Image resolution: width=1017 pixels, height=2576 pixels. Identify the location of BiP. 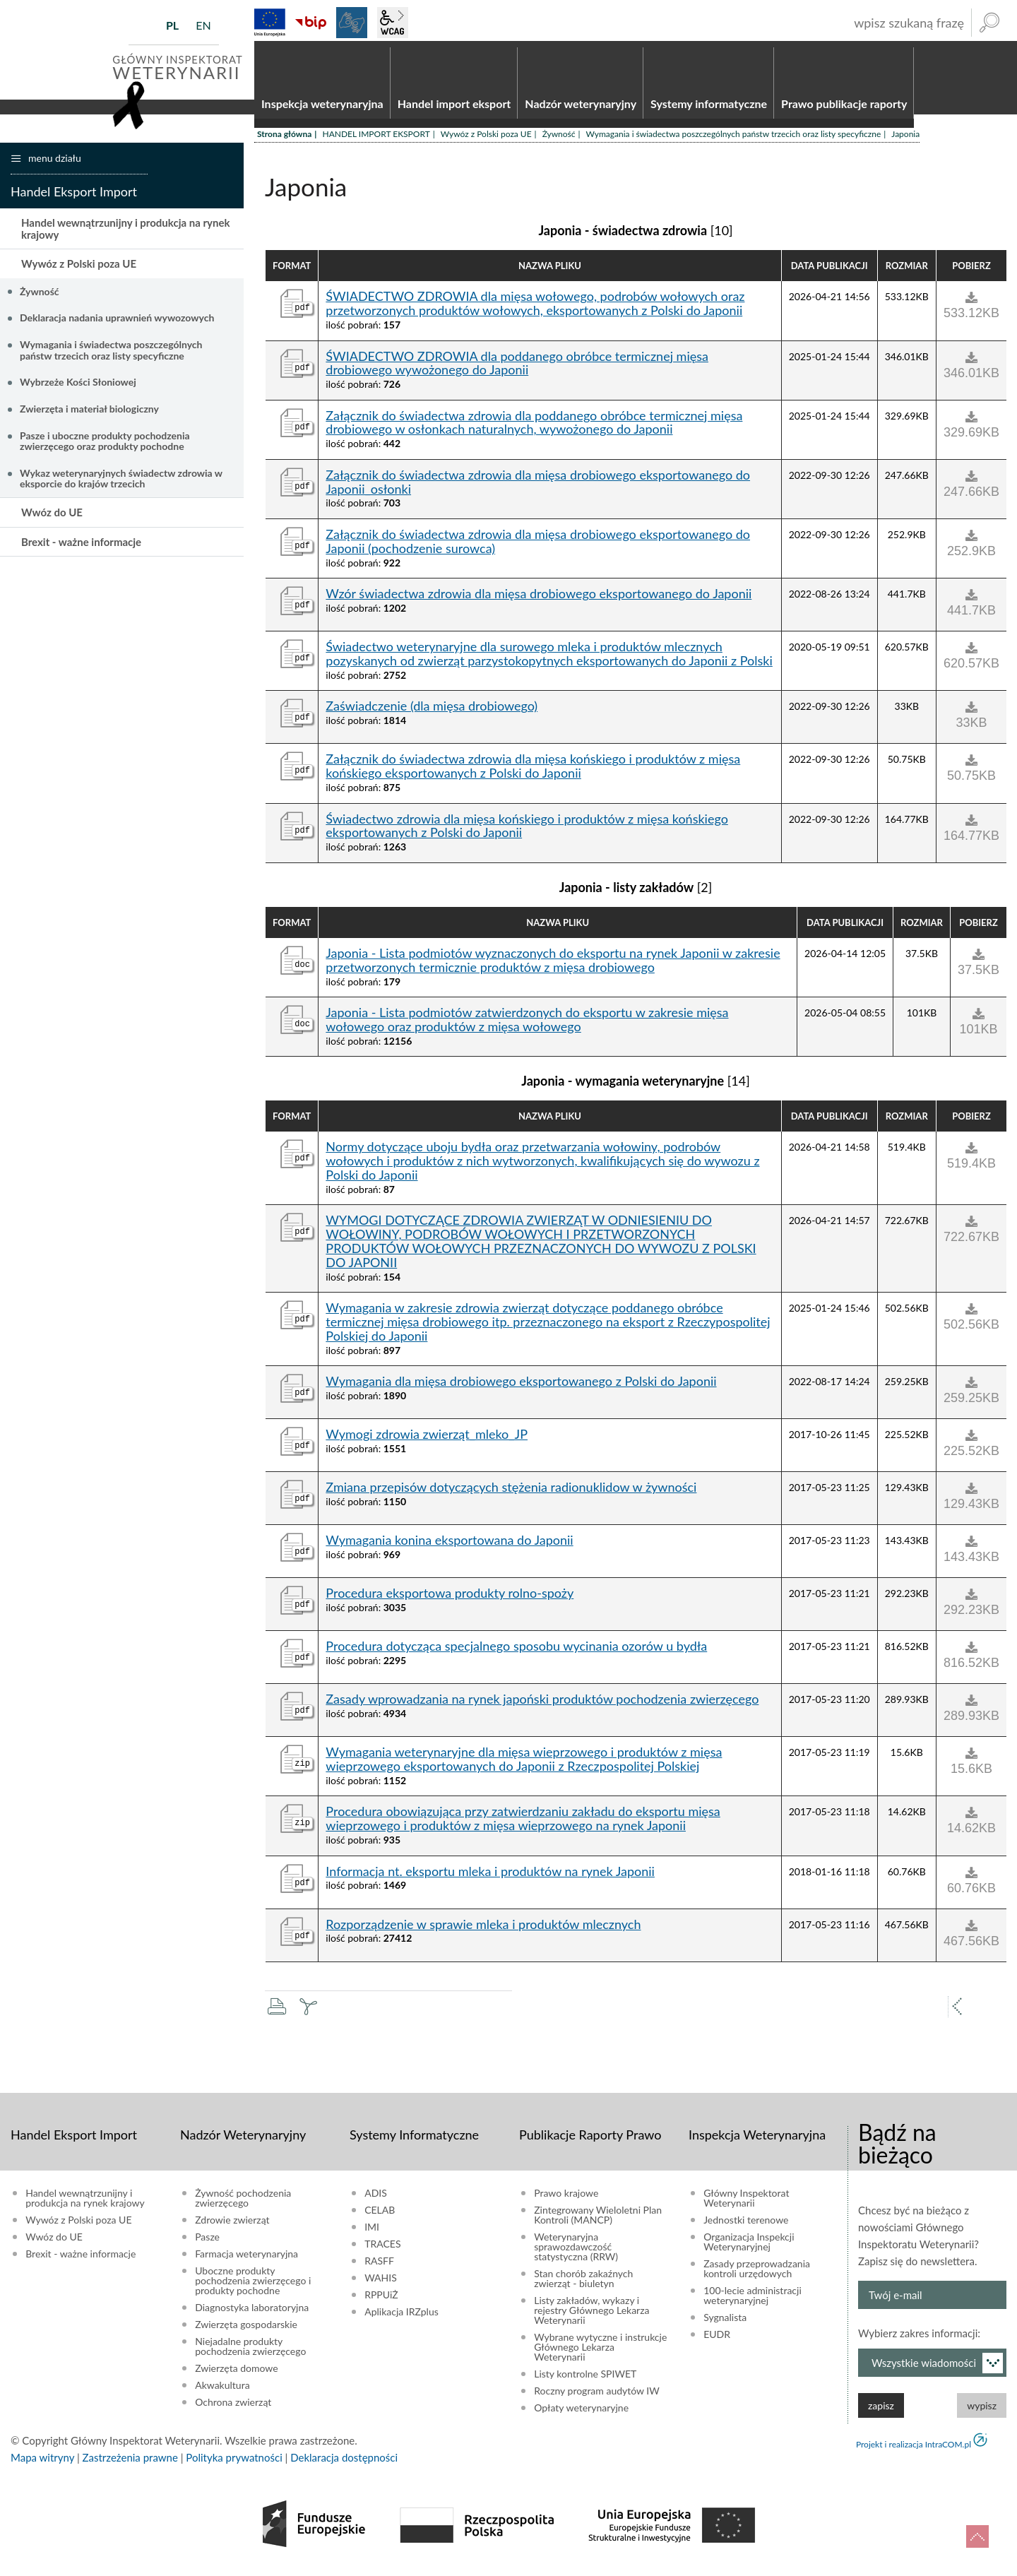
(310, 22).